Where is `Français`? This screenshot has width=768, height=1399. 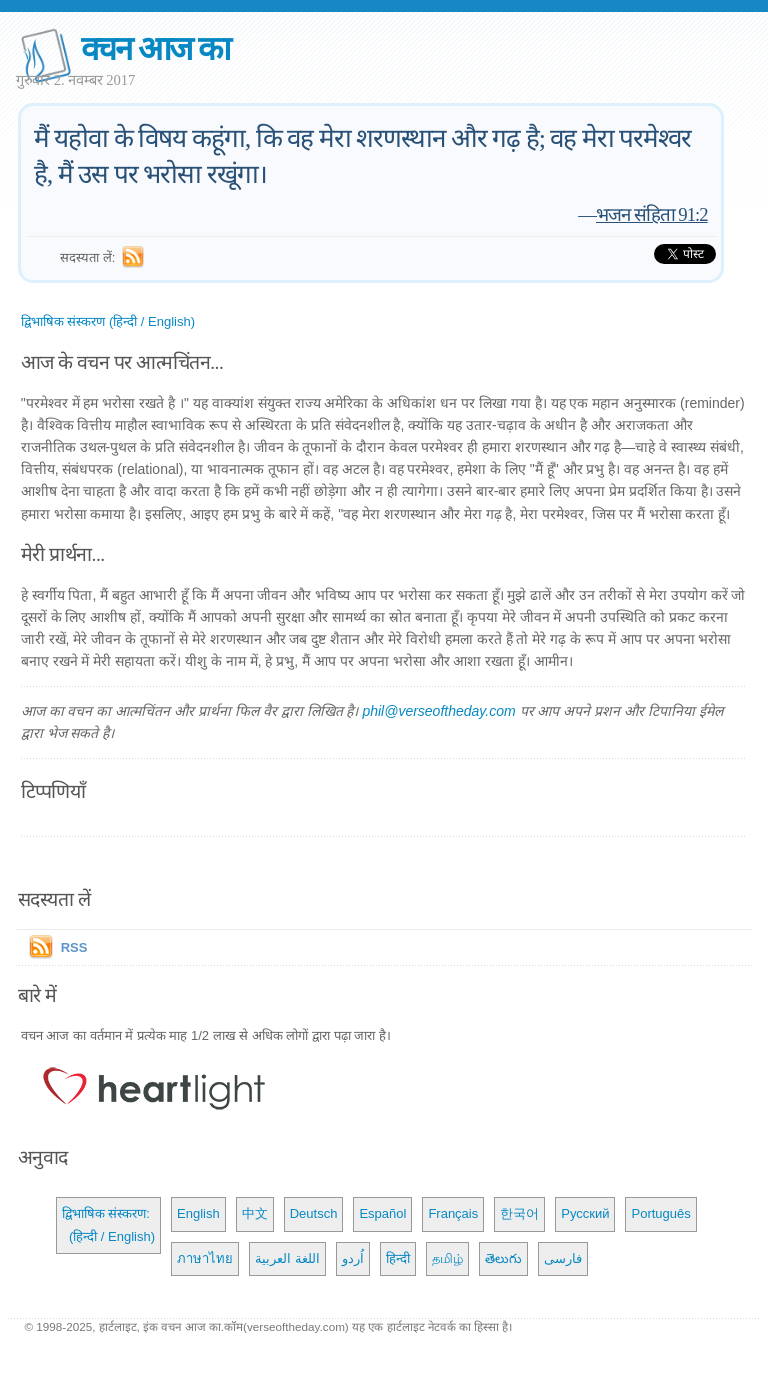 Français is located at coordinates (453, 1213).